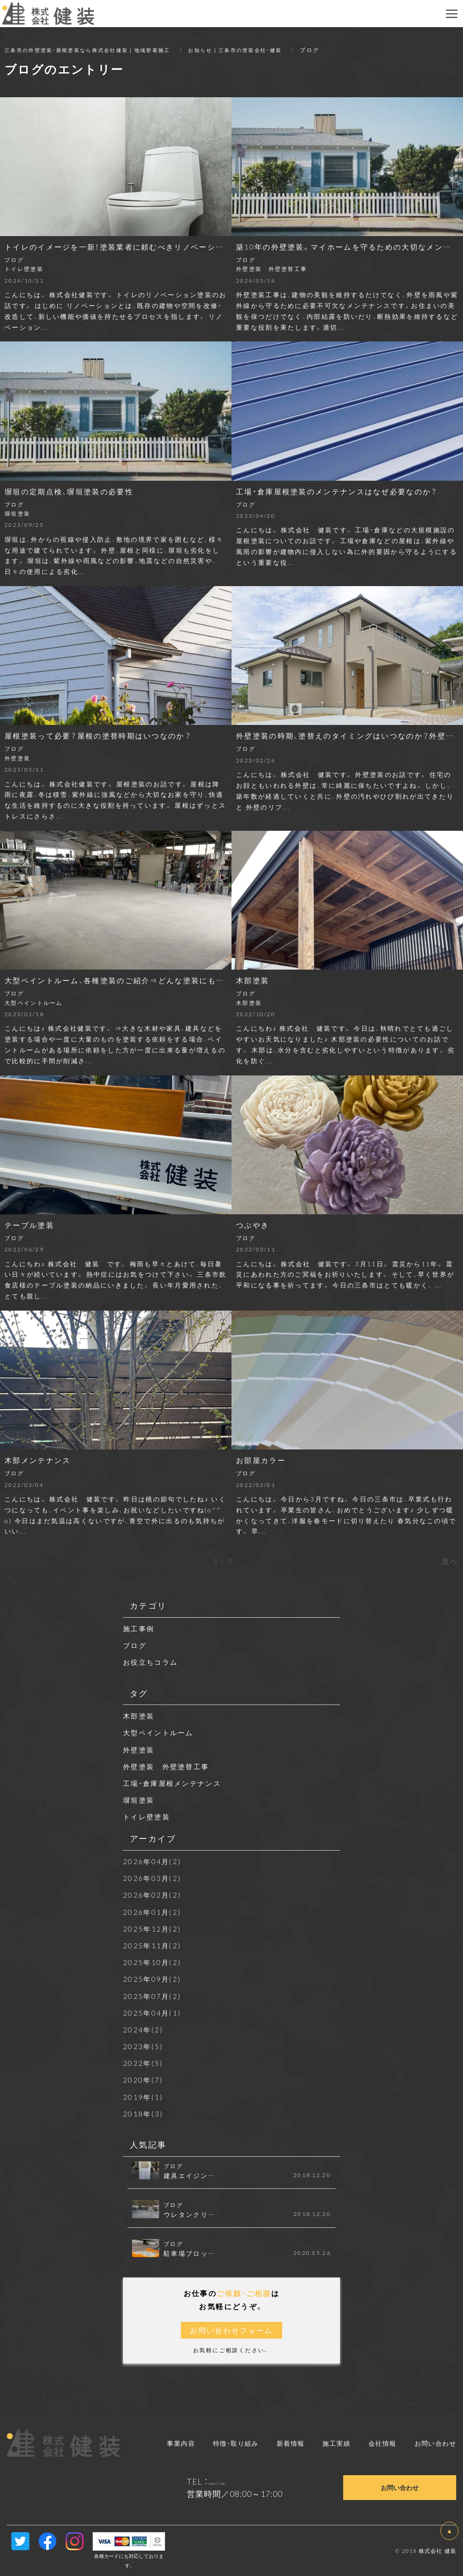  What do you see at coordinates (152, 1894) in the screenshot?
I see `2026年02月(2)` at bounding box center [152, 1894].